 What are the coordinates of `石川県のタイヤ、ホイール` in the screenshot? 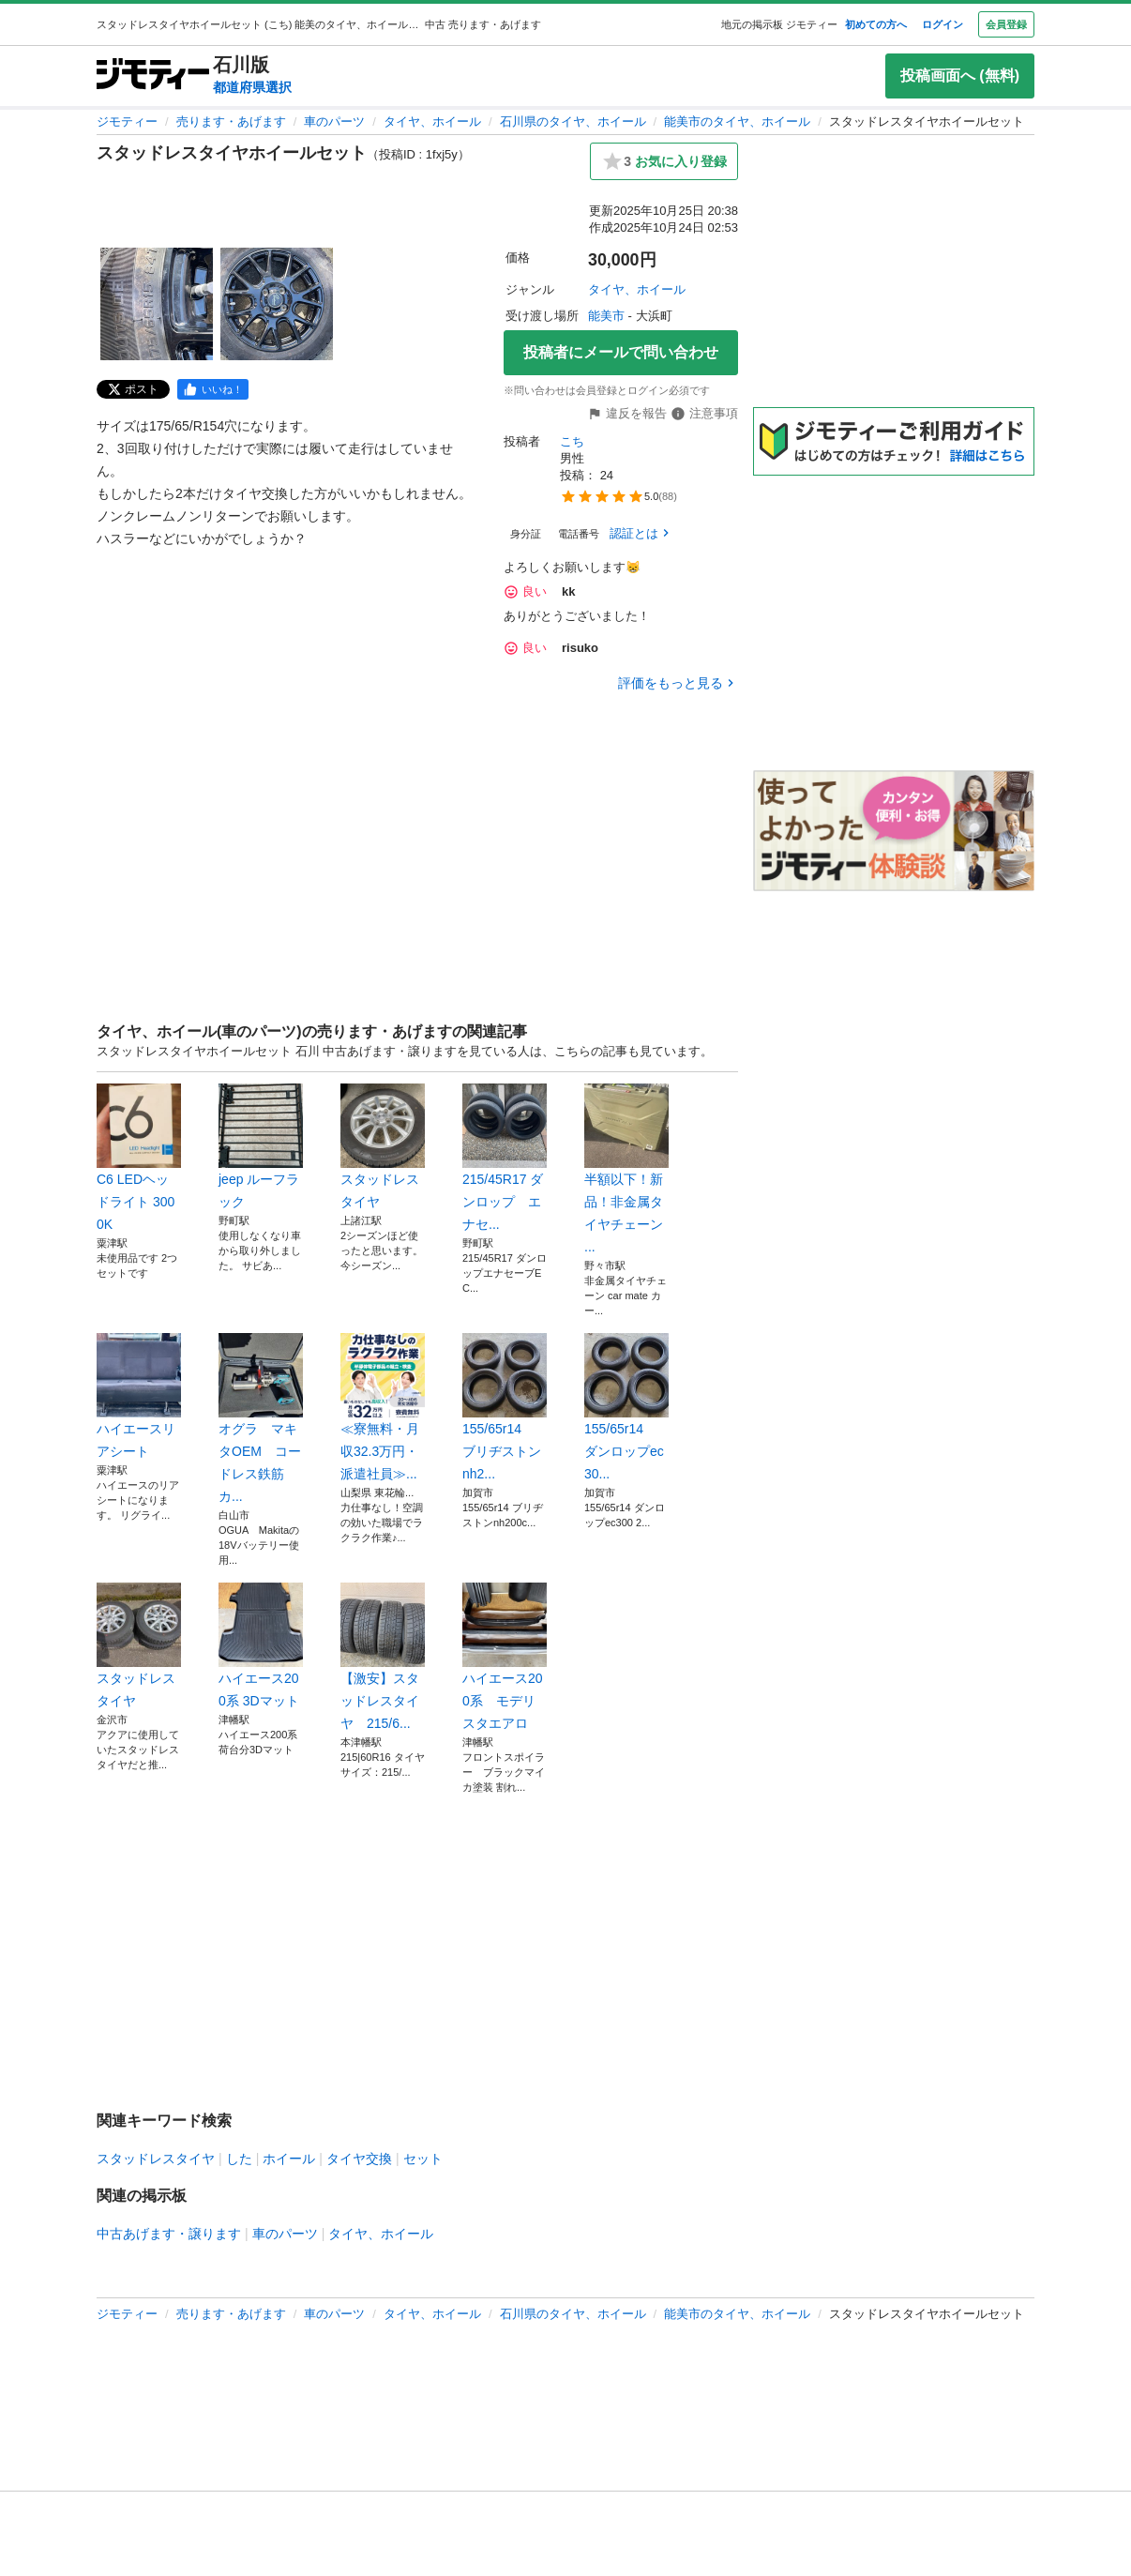 It's located at (573, 121).